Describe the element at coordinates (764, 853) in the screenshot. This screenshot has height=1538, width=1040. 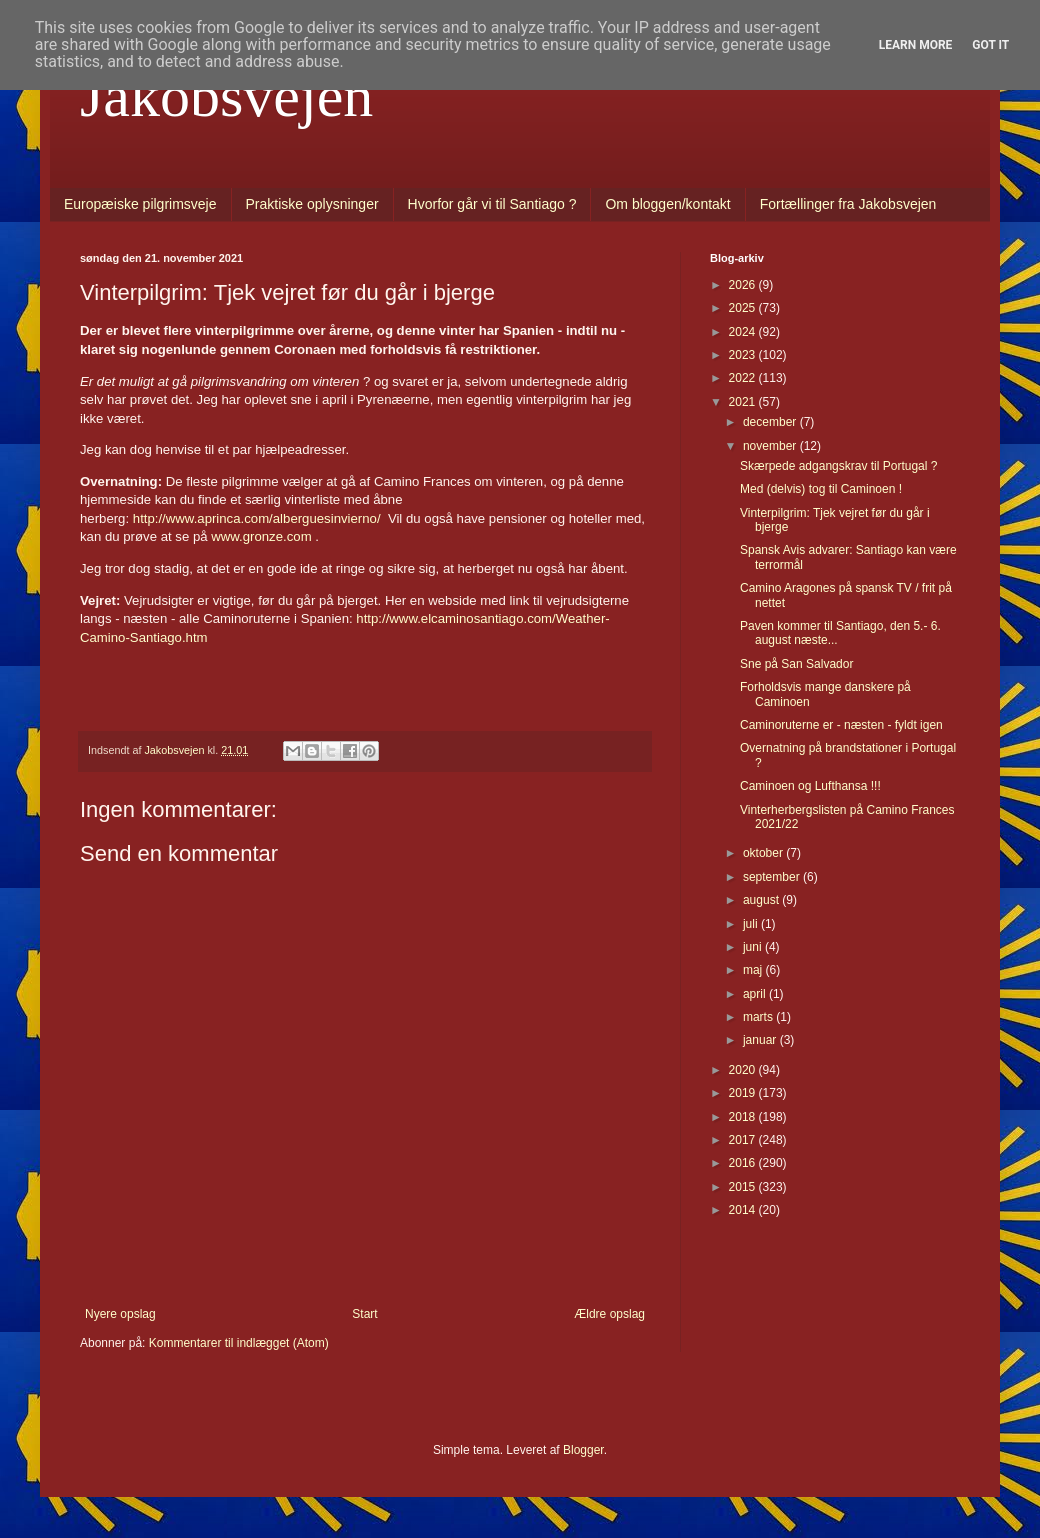
I see `oktober` at that location.